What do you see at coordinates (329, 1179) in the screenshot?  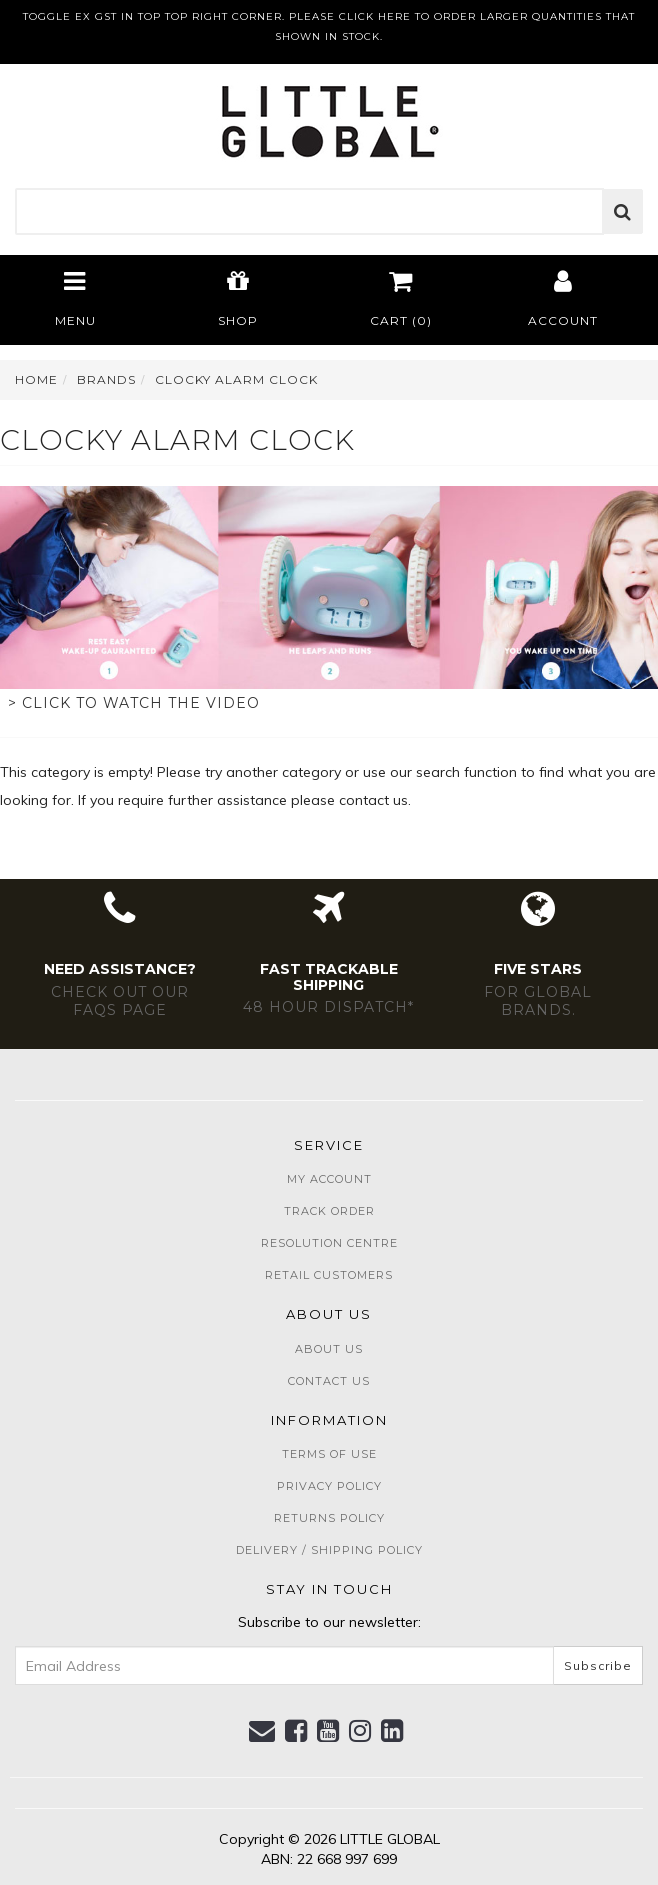 I see `My Account` at bounding box center [329, 1179].